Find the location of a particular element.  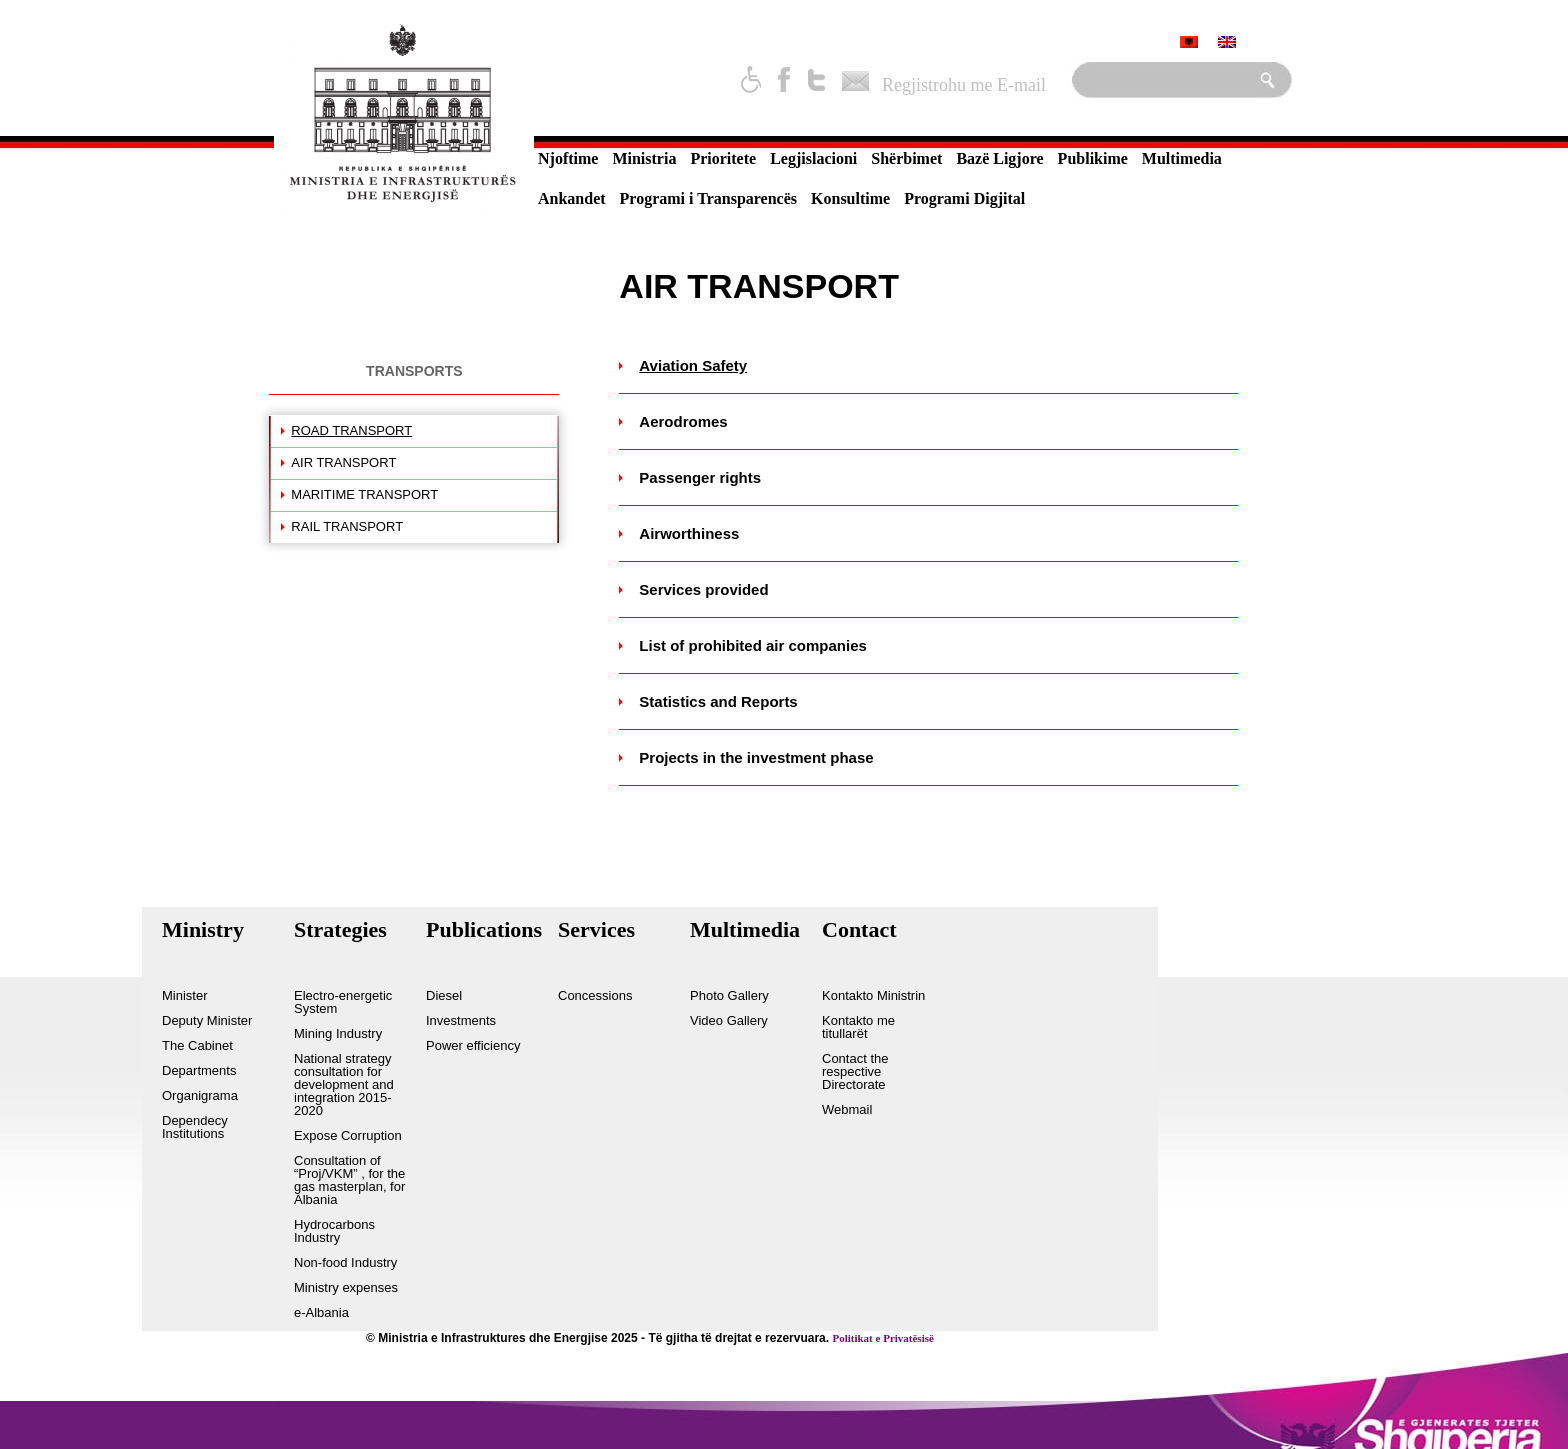

Statistics and Reports is located at coordinates (718, 701).